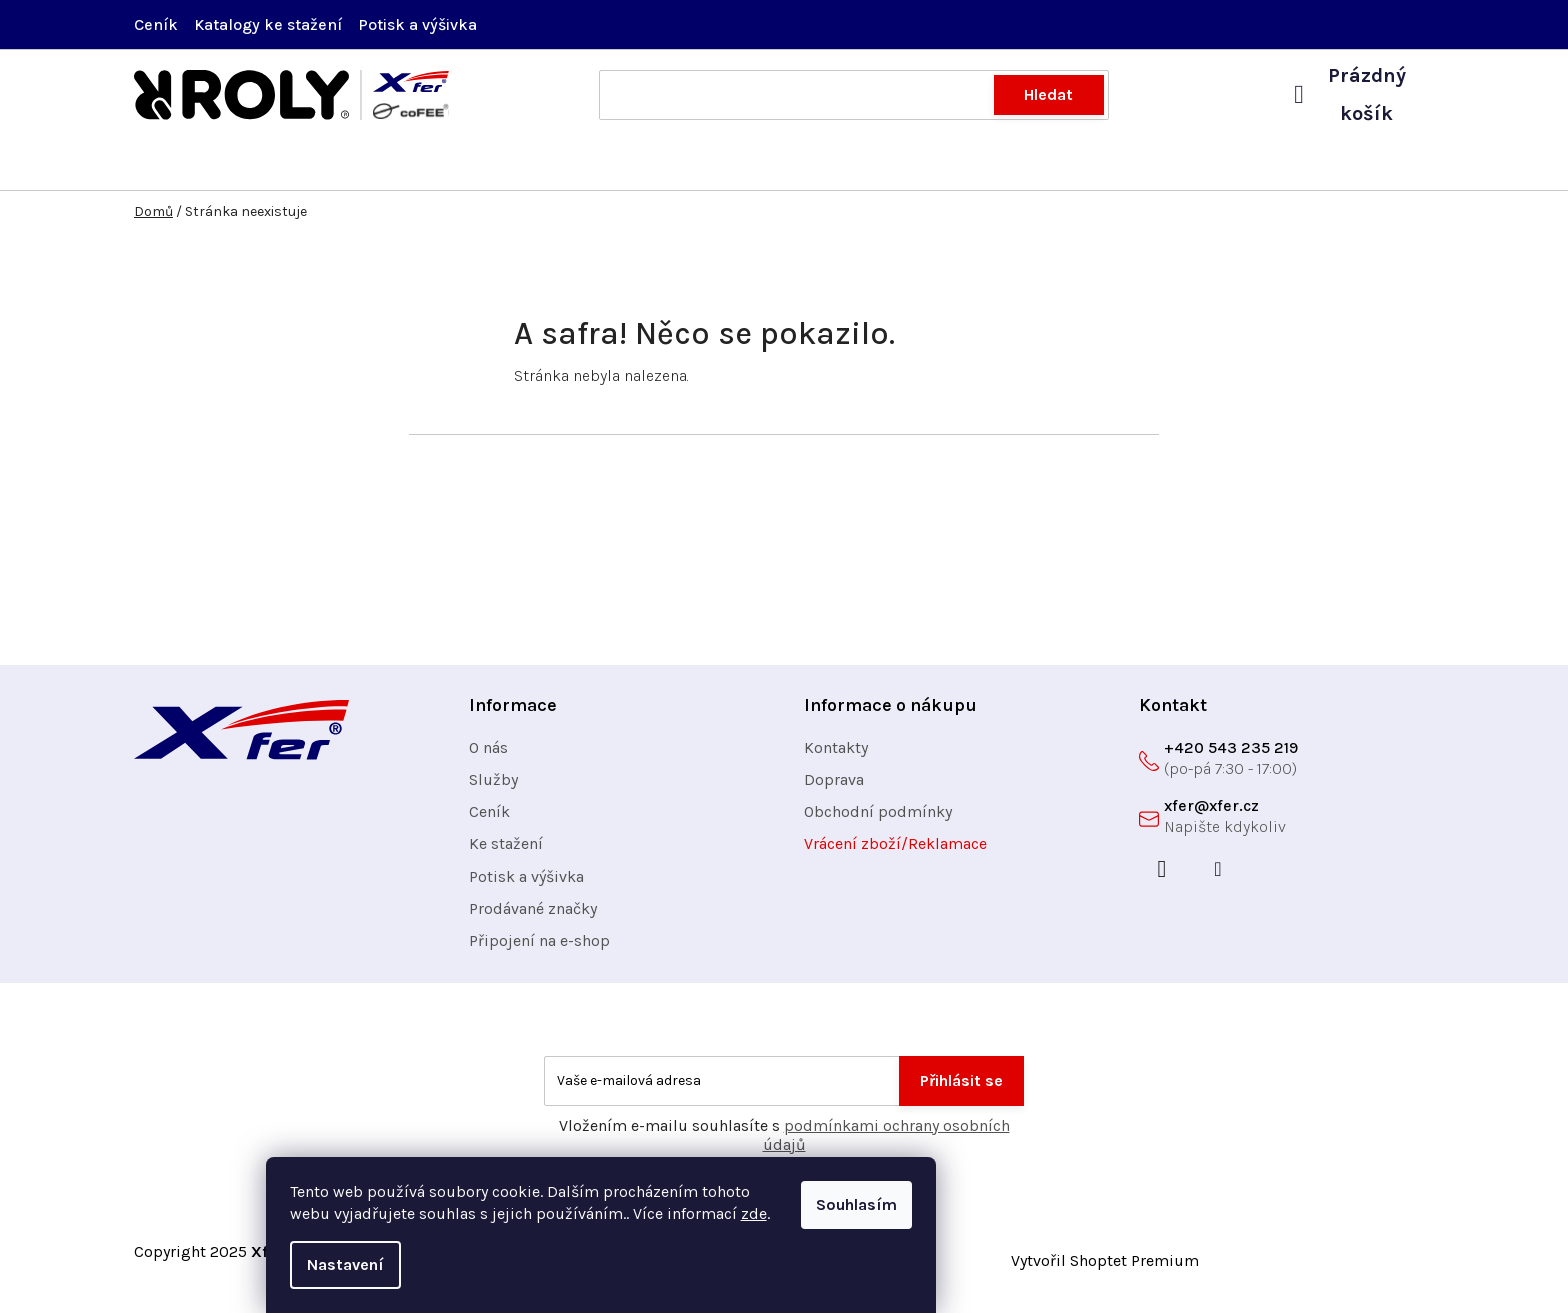 The height and width of the screenshot is (1313, 1568). Describe the element at coordinates (204, 169) in the screenshot. I see `[menuitem]` at that location.